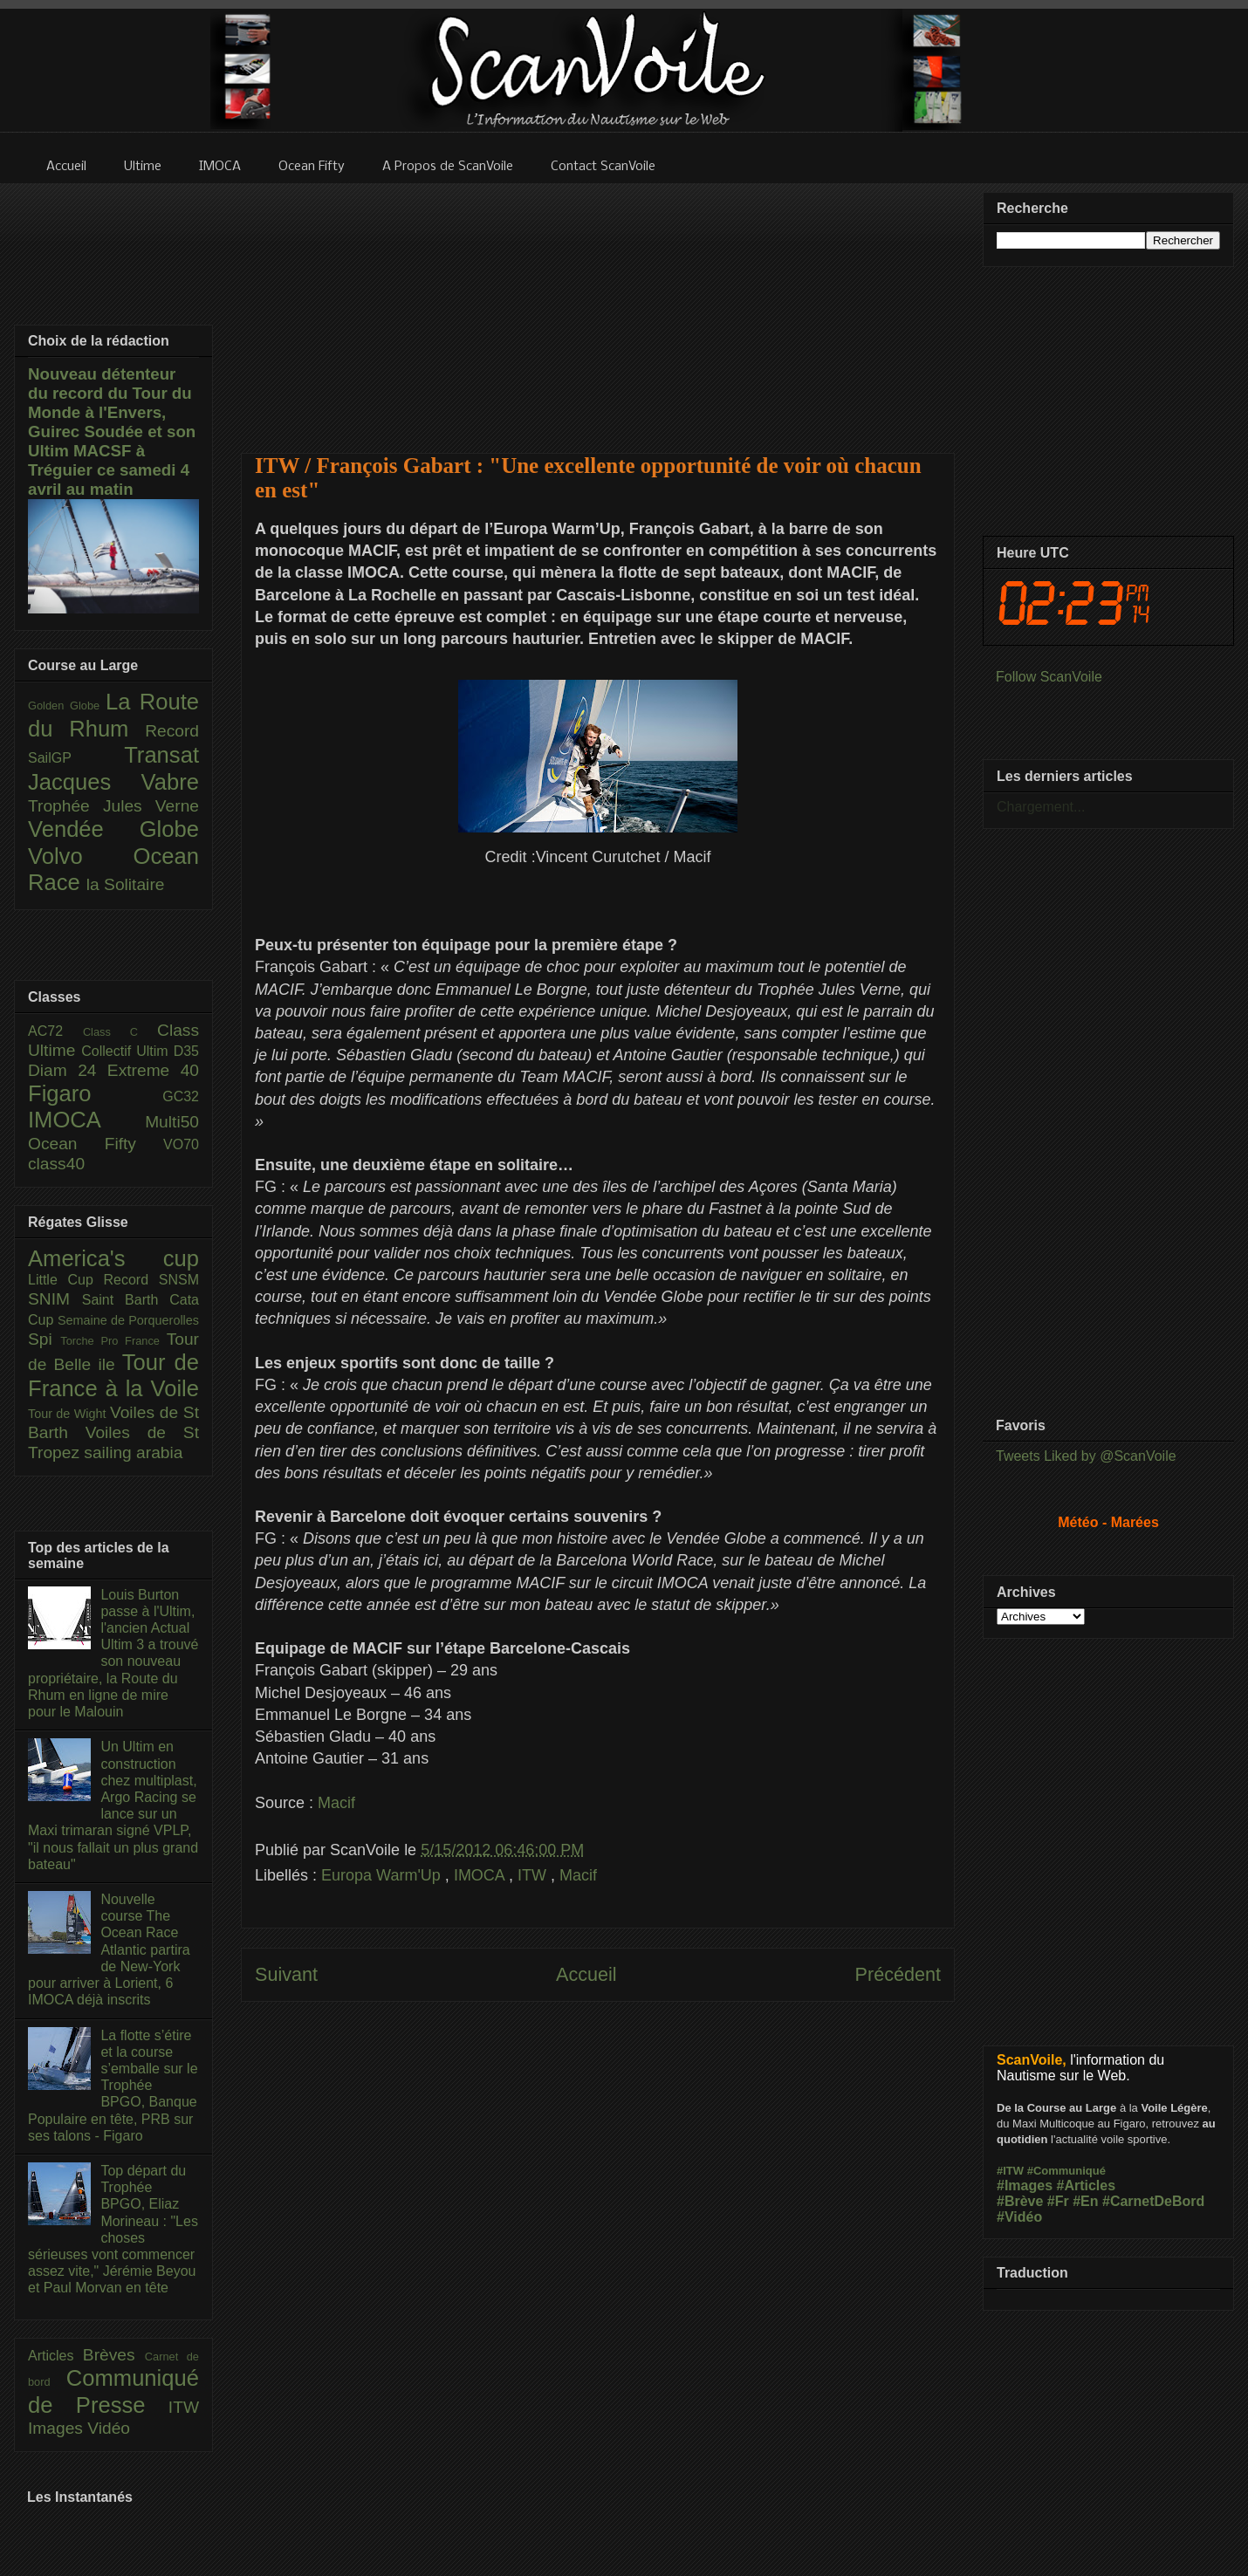  What do you see at coordinates (898, 1974) in the screenshot?
I see `Précédent` at bounding box center [898, 1974].